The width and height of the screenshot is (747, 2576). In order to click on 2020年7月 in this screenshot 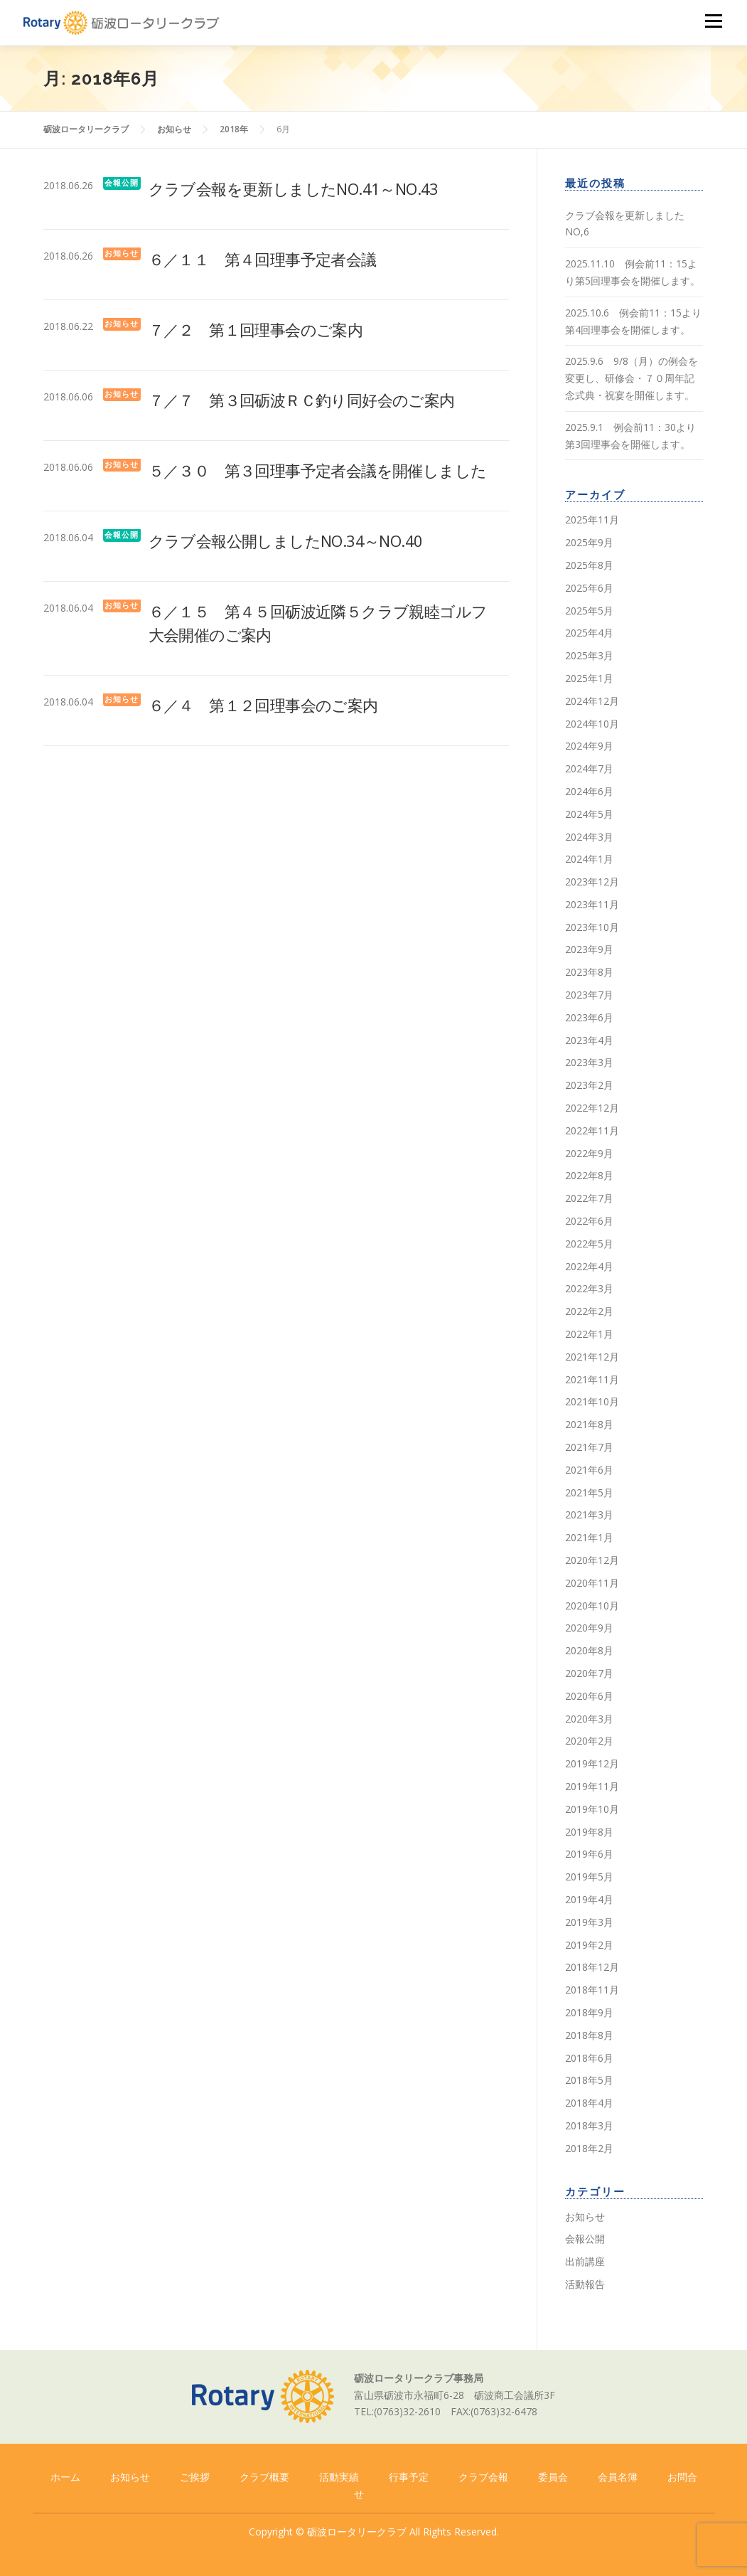, I will do `click(589, 1673)`.